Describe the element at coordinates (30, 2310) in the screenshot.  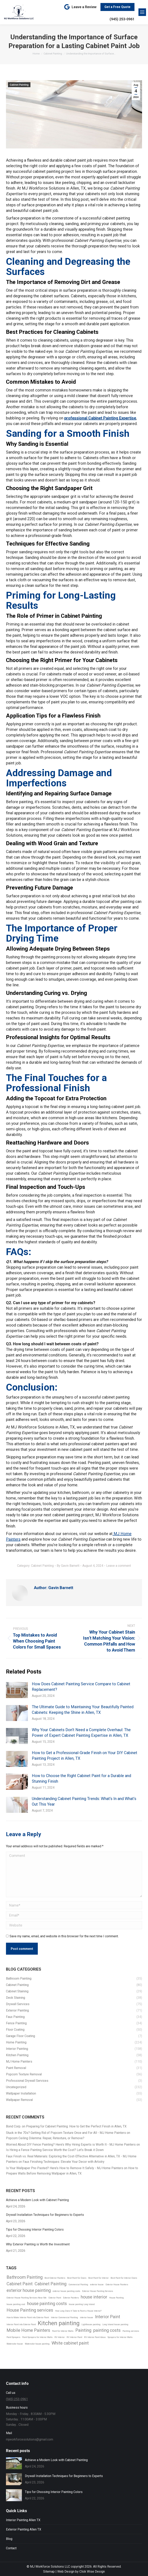
I see `House Painting services [House Painting services (2 items)]` at that location.